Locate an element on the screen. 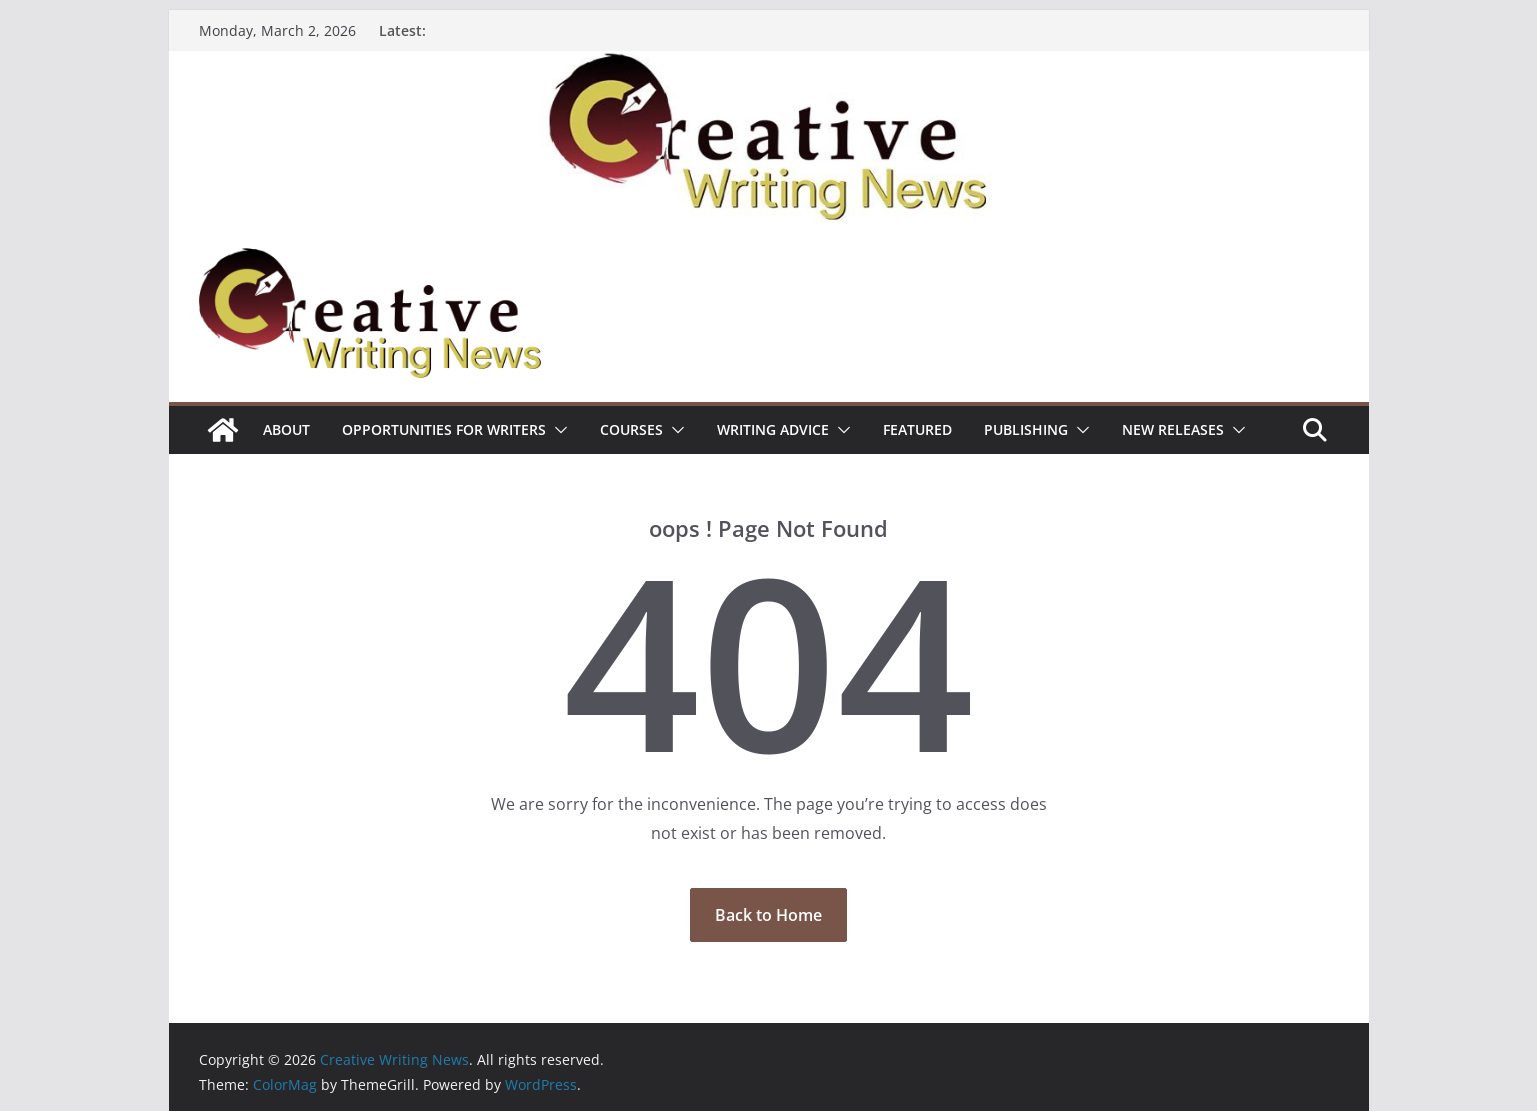 This screenshot has width=1537, height=1111. Publishing is located at coordinates (1026, 429).